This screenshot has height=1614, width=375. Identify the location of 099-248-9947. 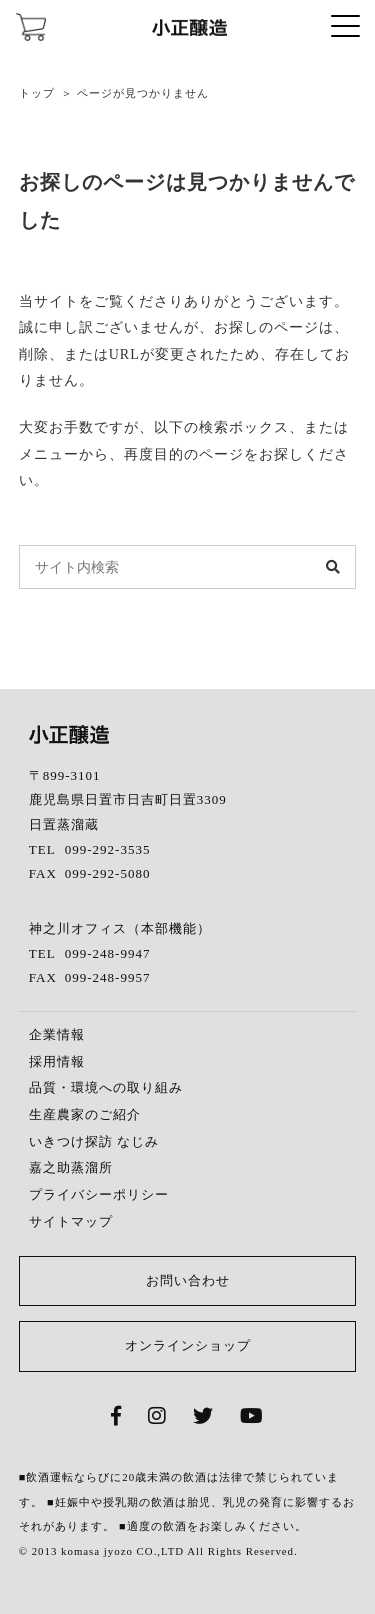
(108, 953).